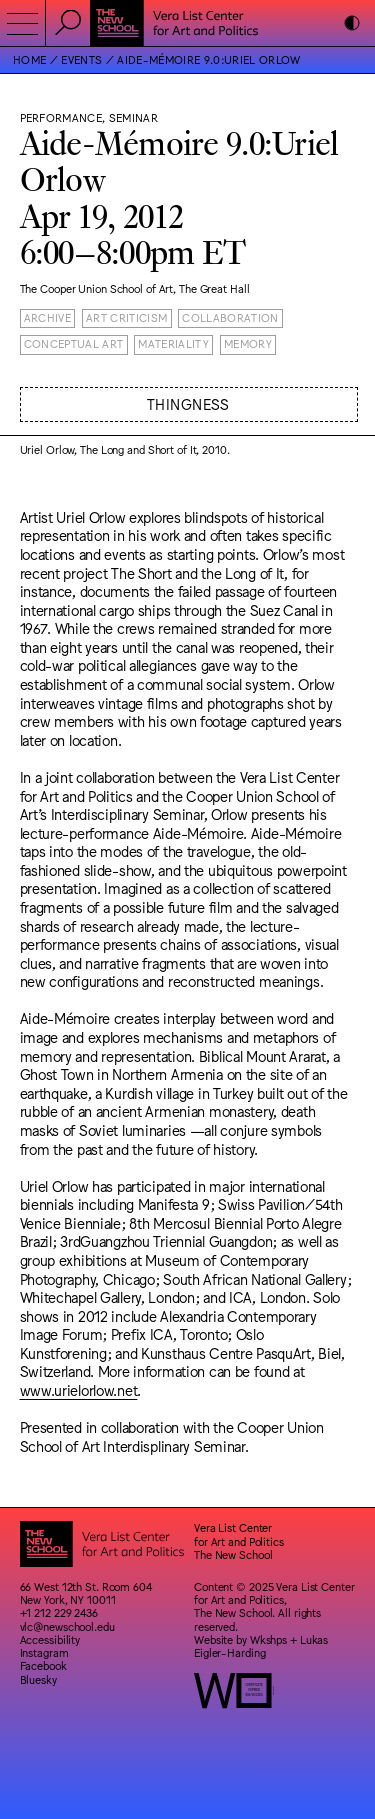 The image size is (375, 1819). What do you see at coordinates (43, 1665) in the screenshot?
I see `Facebook` at bounding box center [43, 1665].